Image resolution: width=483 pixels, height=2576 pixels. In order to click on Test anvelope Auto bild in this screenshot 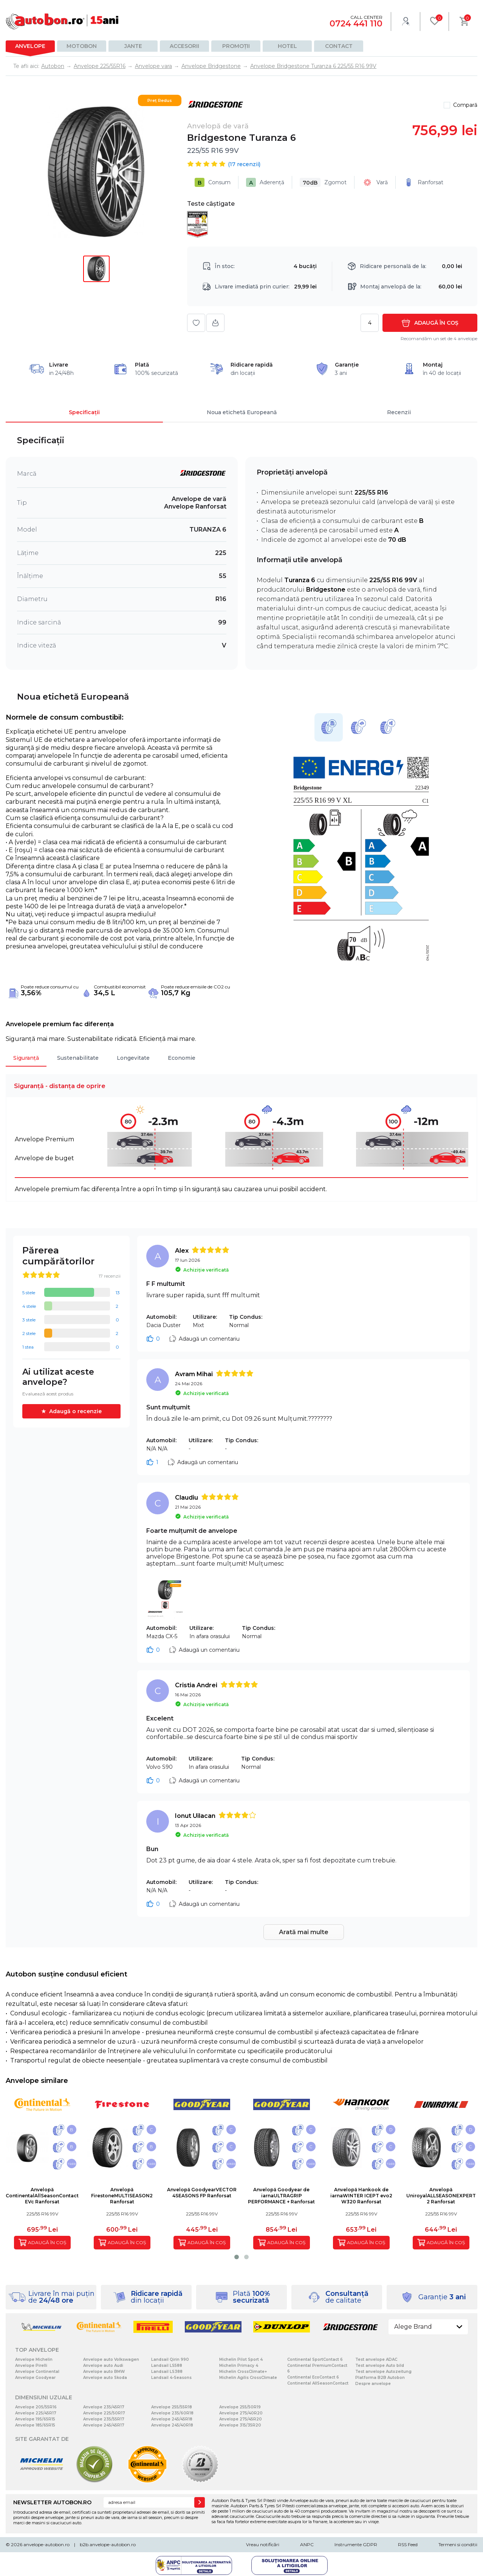, I will do `click(379, 2365)`.